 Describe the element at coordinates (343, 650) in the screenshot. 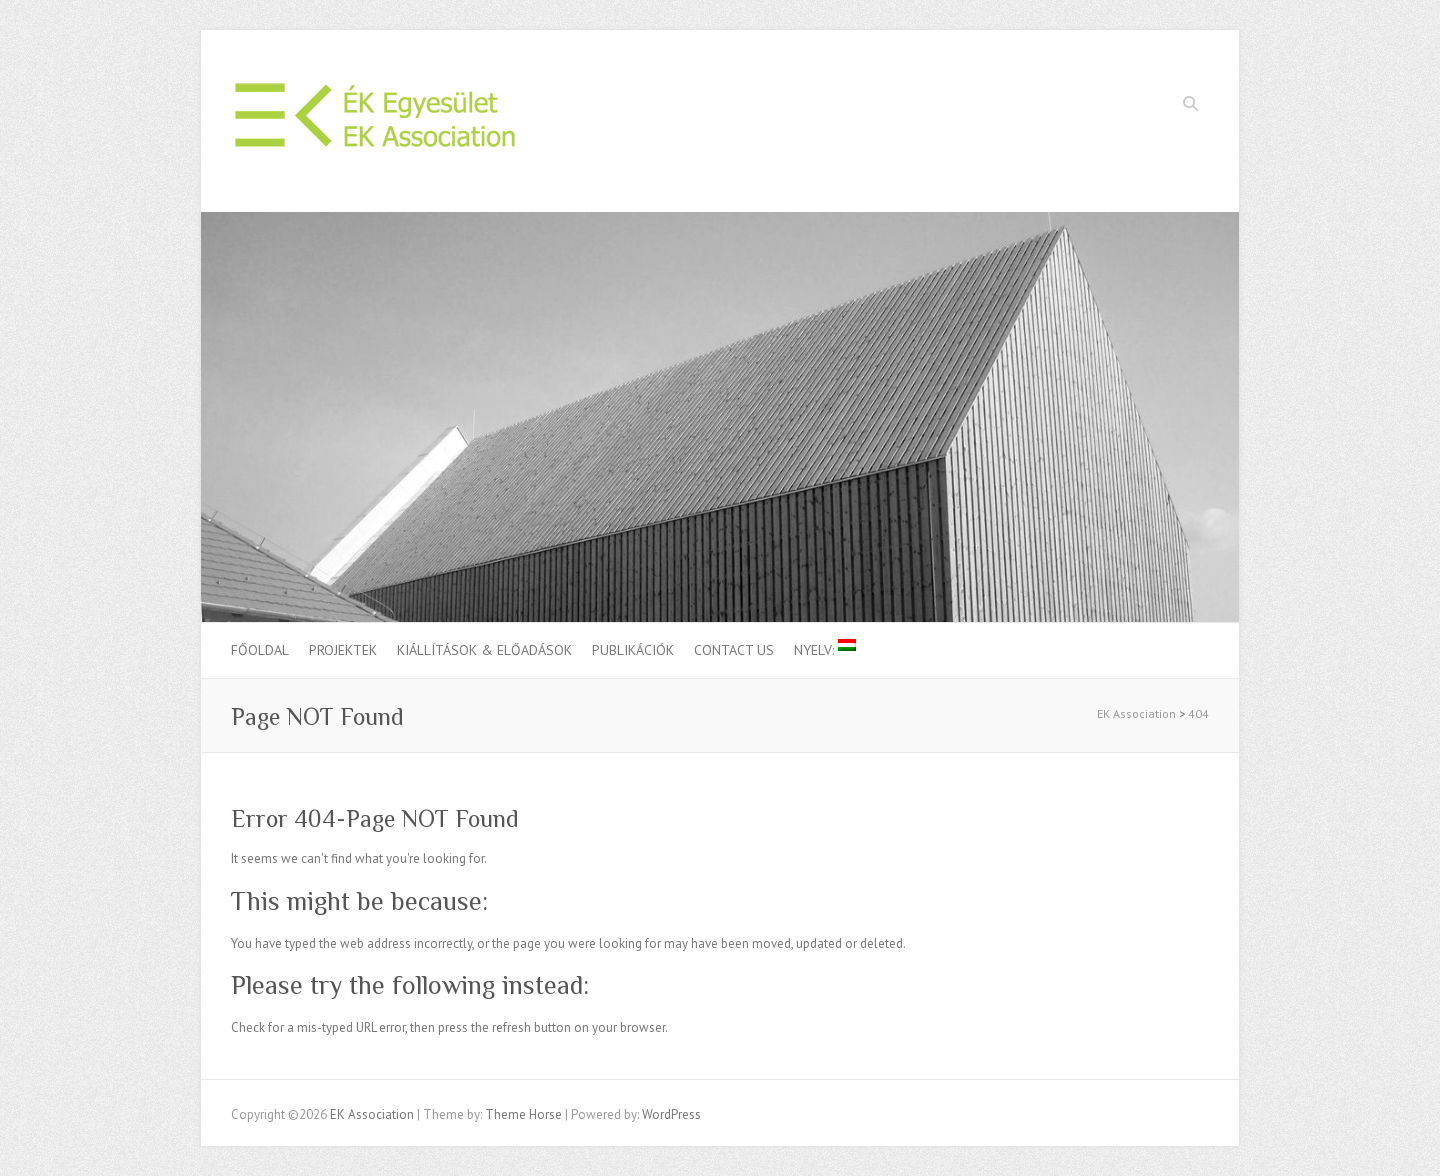

I see `Projektek` at that location.